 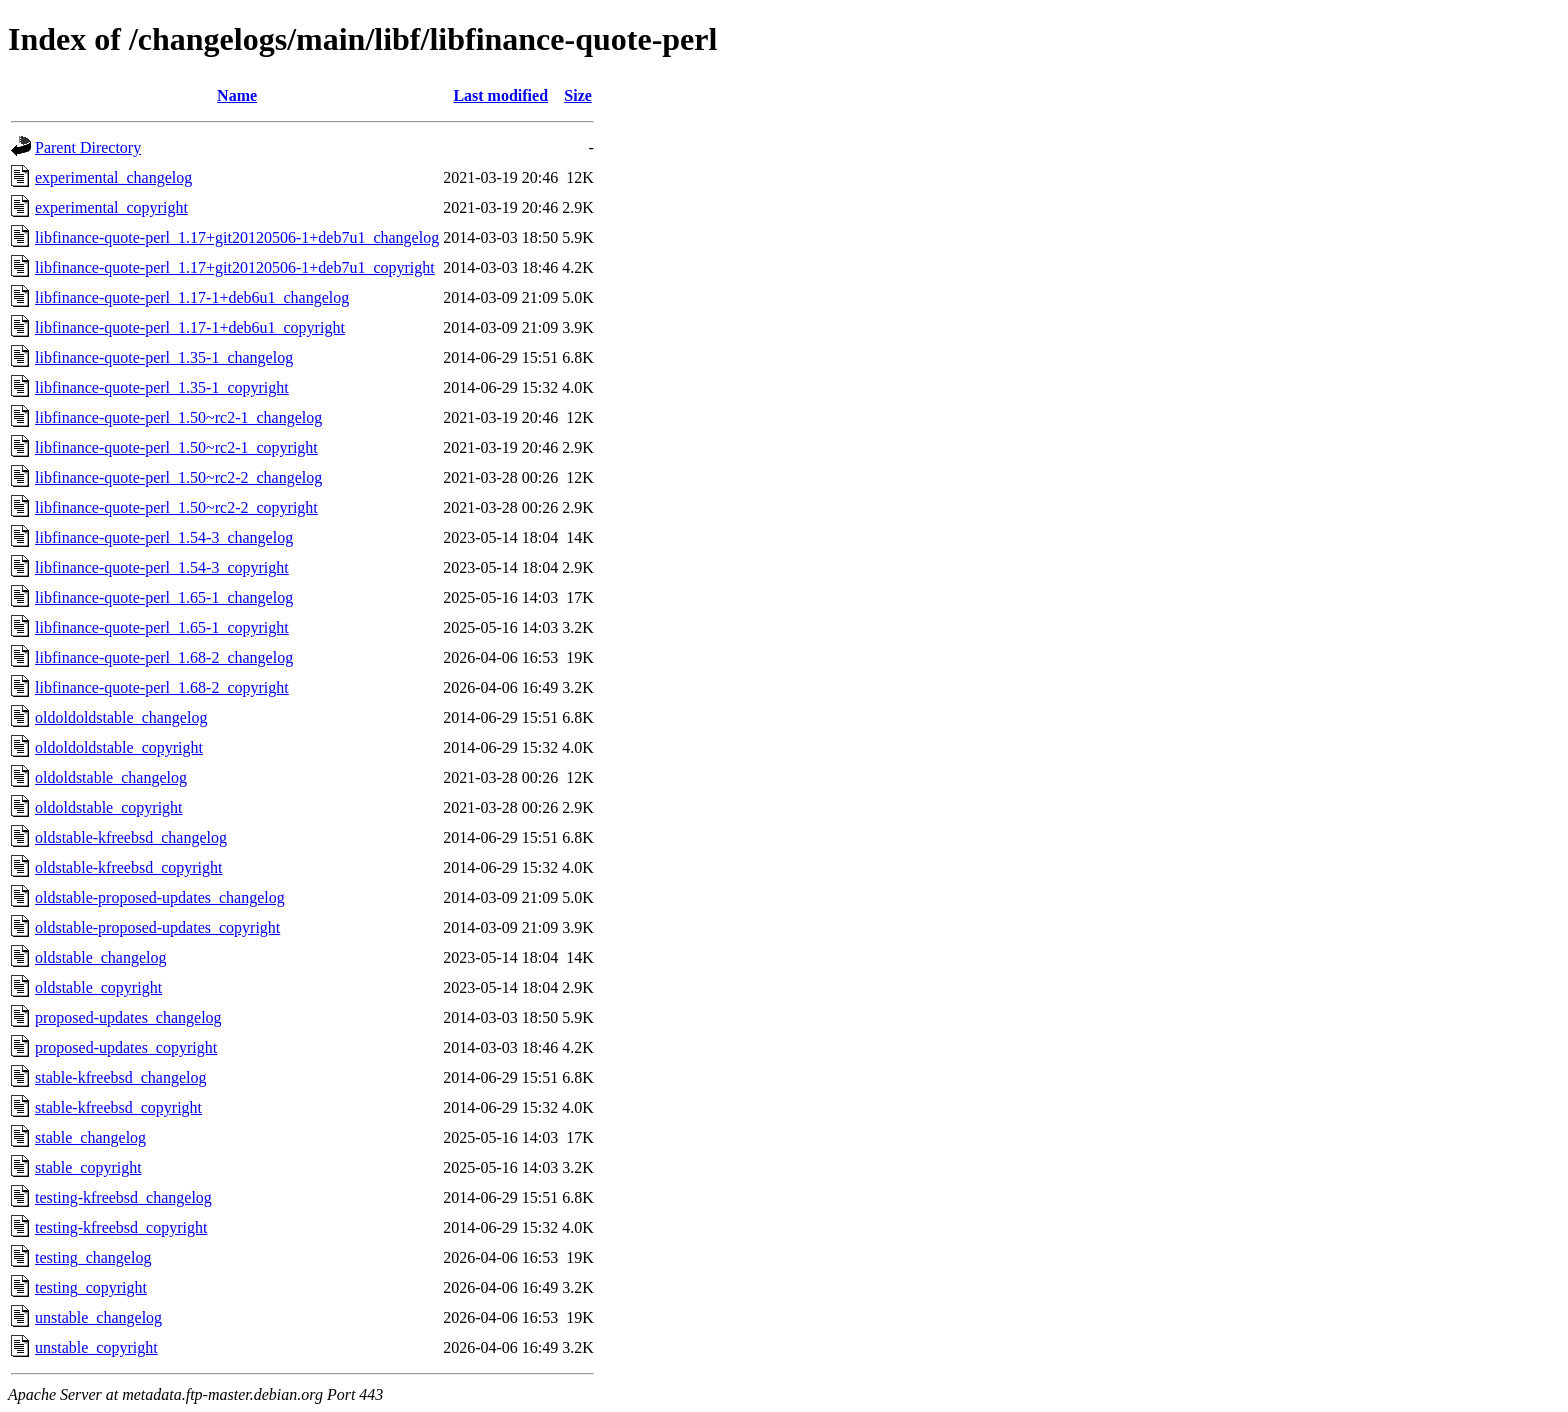 I want to click on stable-kfreebsd_changelog, so click(x=120, y=1077).